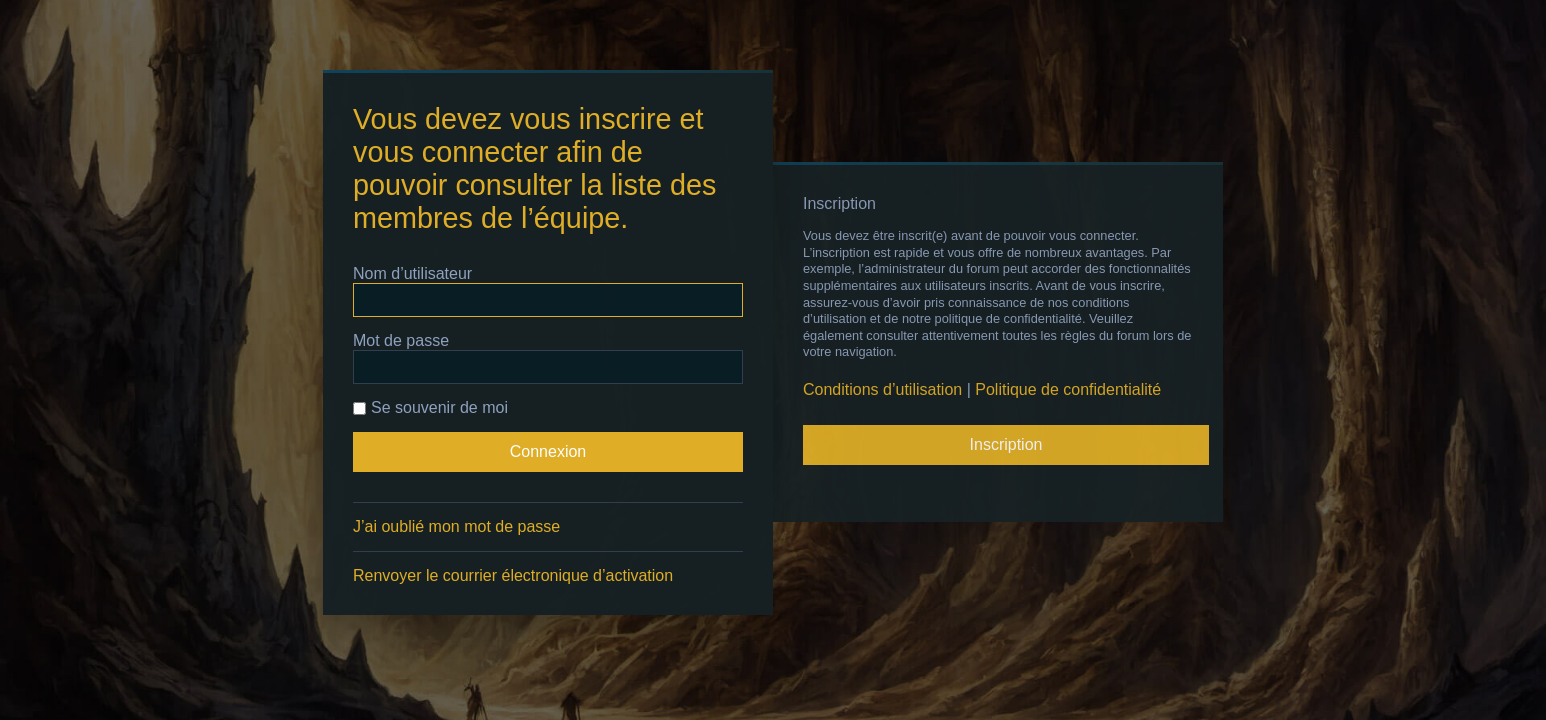  What do you see at coordinates (412, 273) in the screenshot?
I see `Nom d’utilisateur` at bounding box center [412, 273].